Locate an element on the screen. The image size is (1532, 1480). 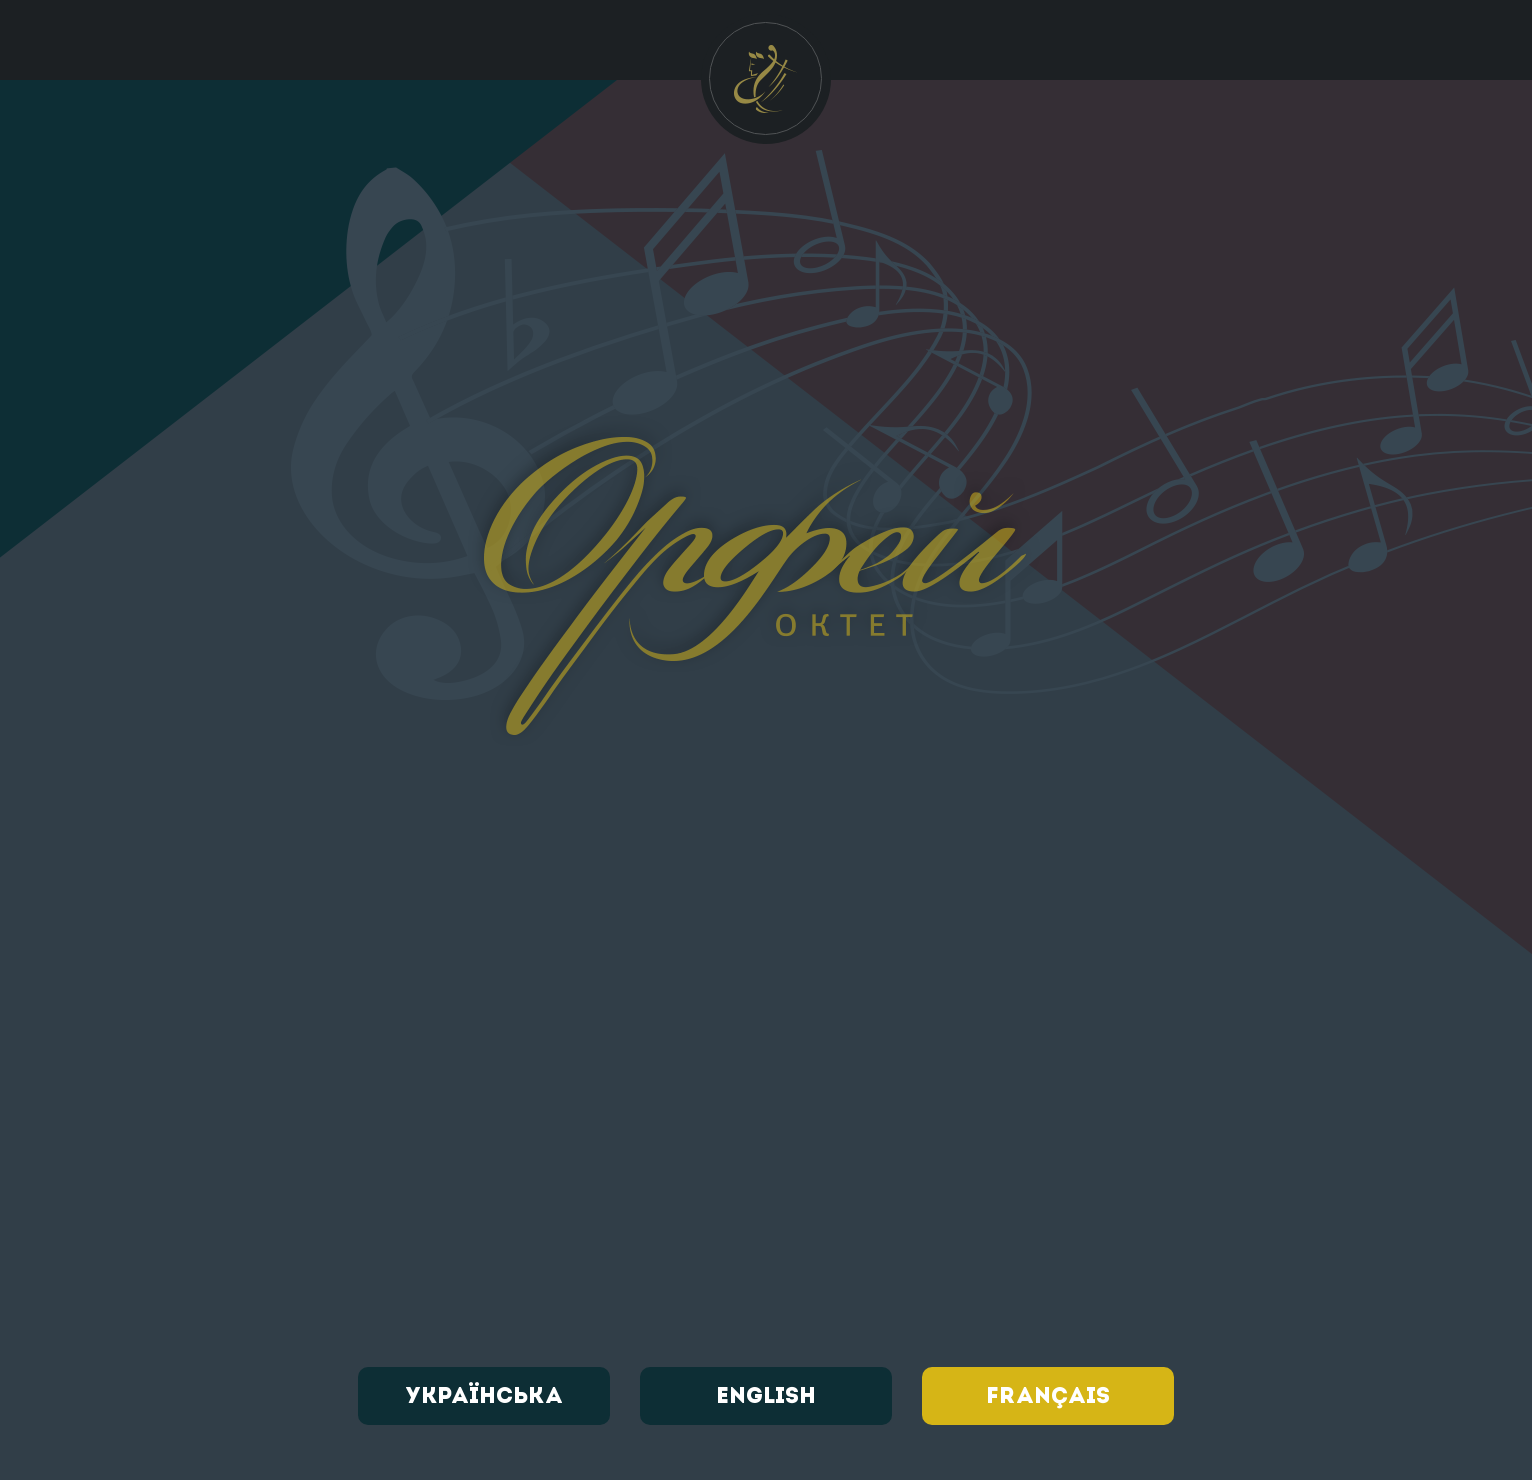
Українська is located at coordinates (484, 1397).